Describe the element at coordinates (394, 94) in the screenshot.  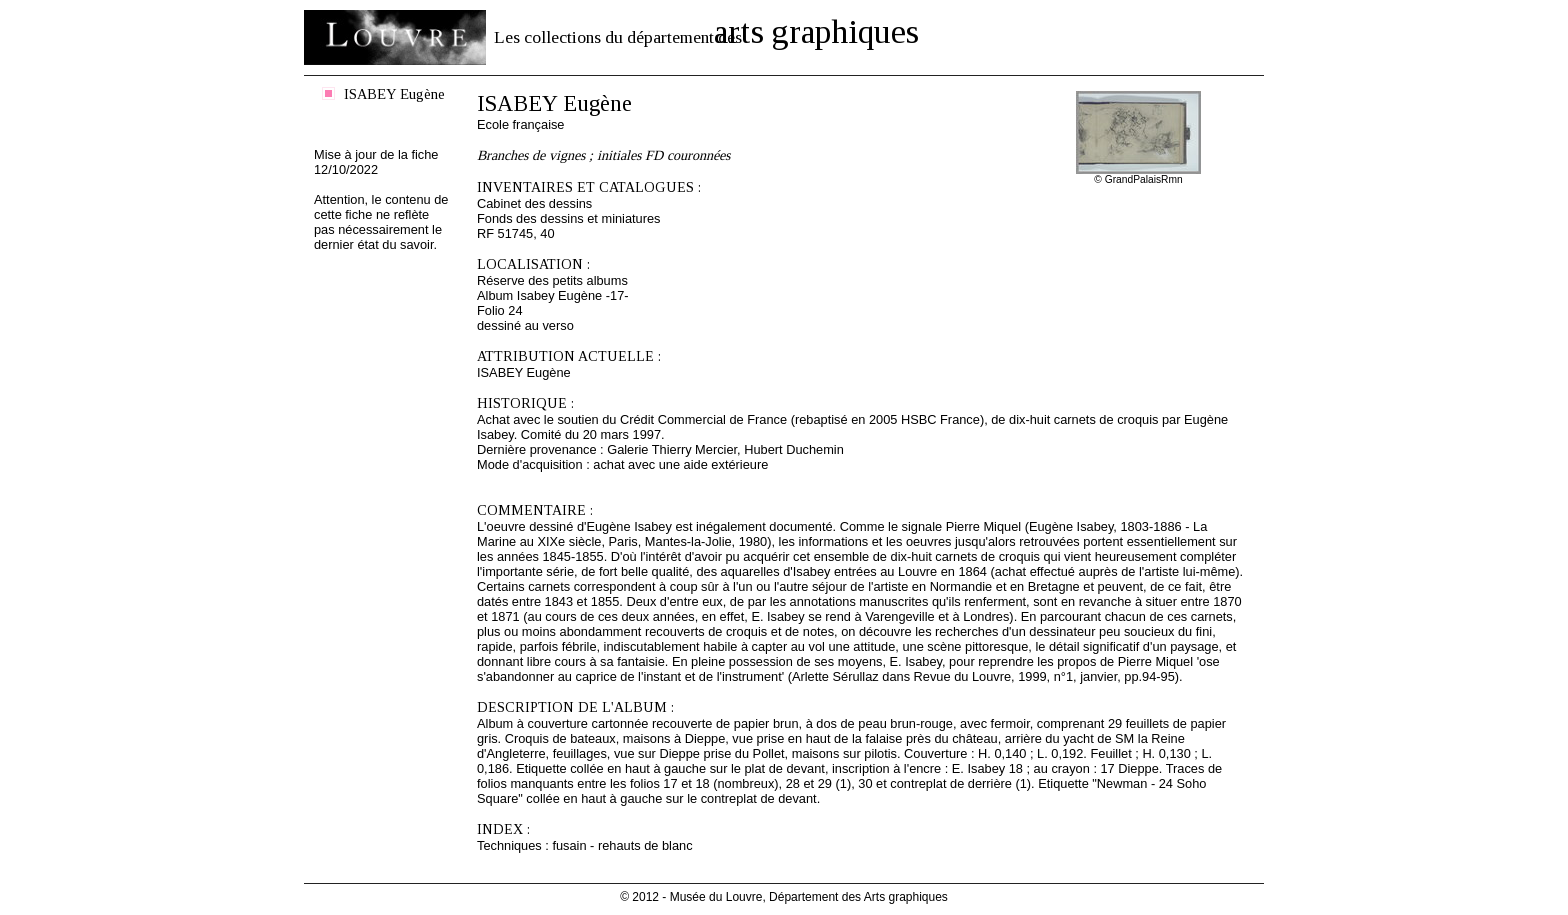
I see `ISABEY Eugène` at that location.